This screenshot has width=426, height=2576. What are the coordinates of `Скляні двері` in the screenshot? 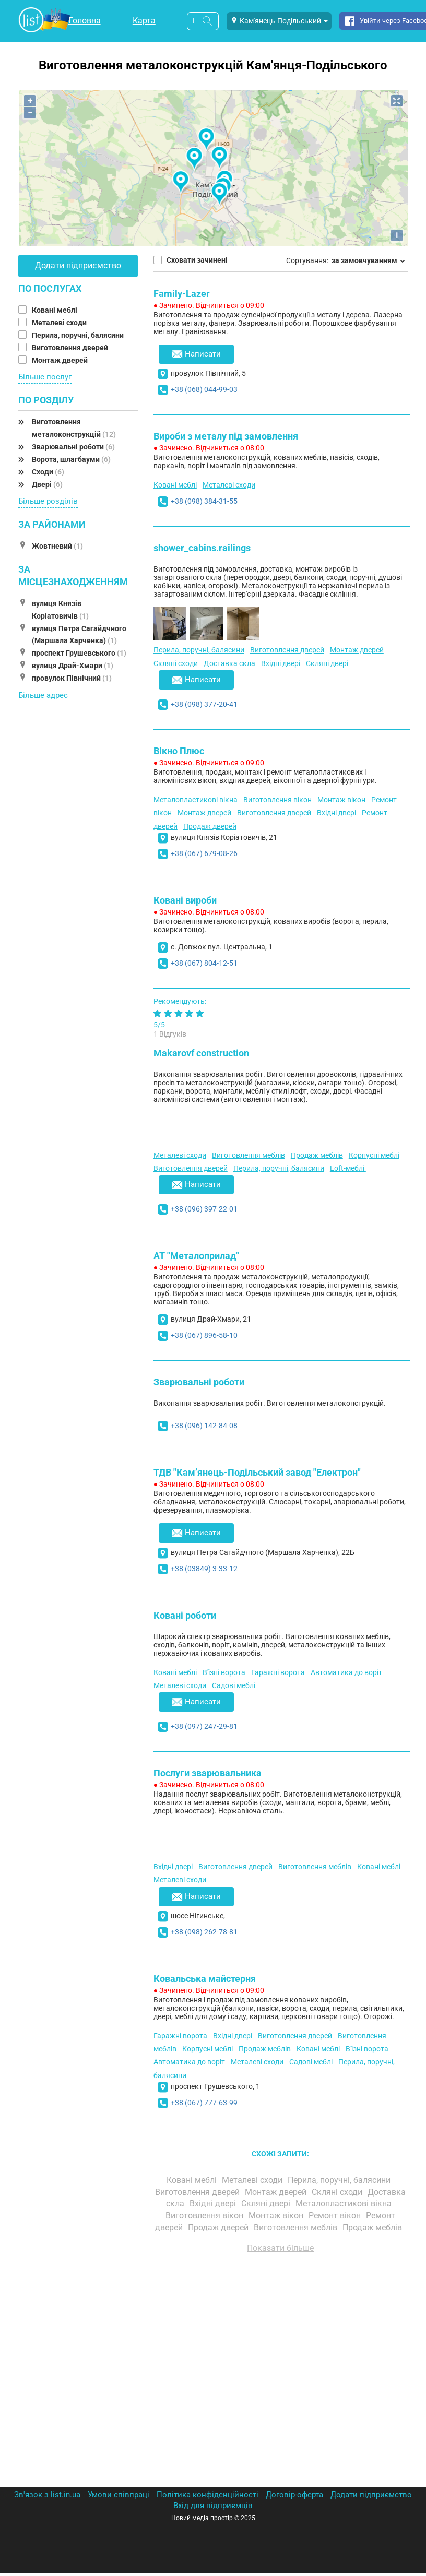 It's located at (327, 663).